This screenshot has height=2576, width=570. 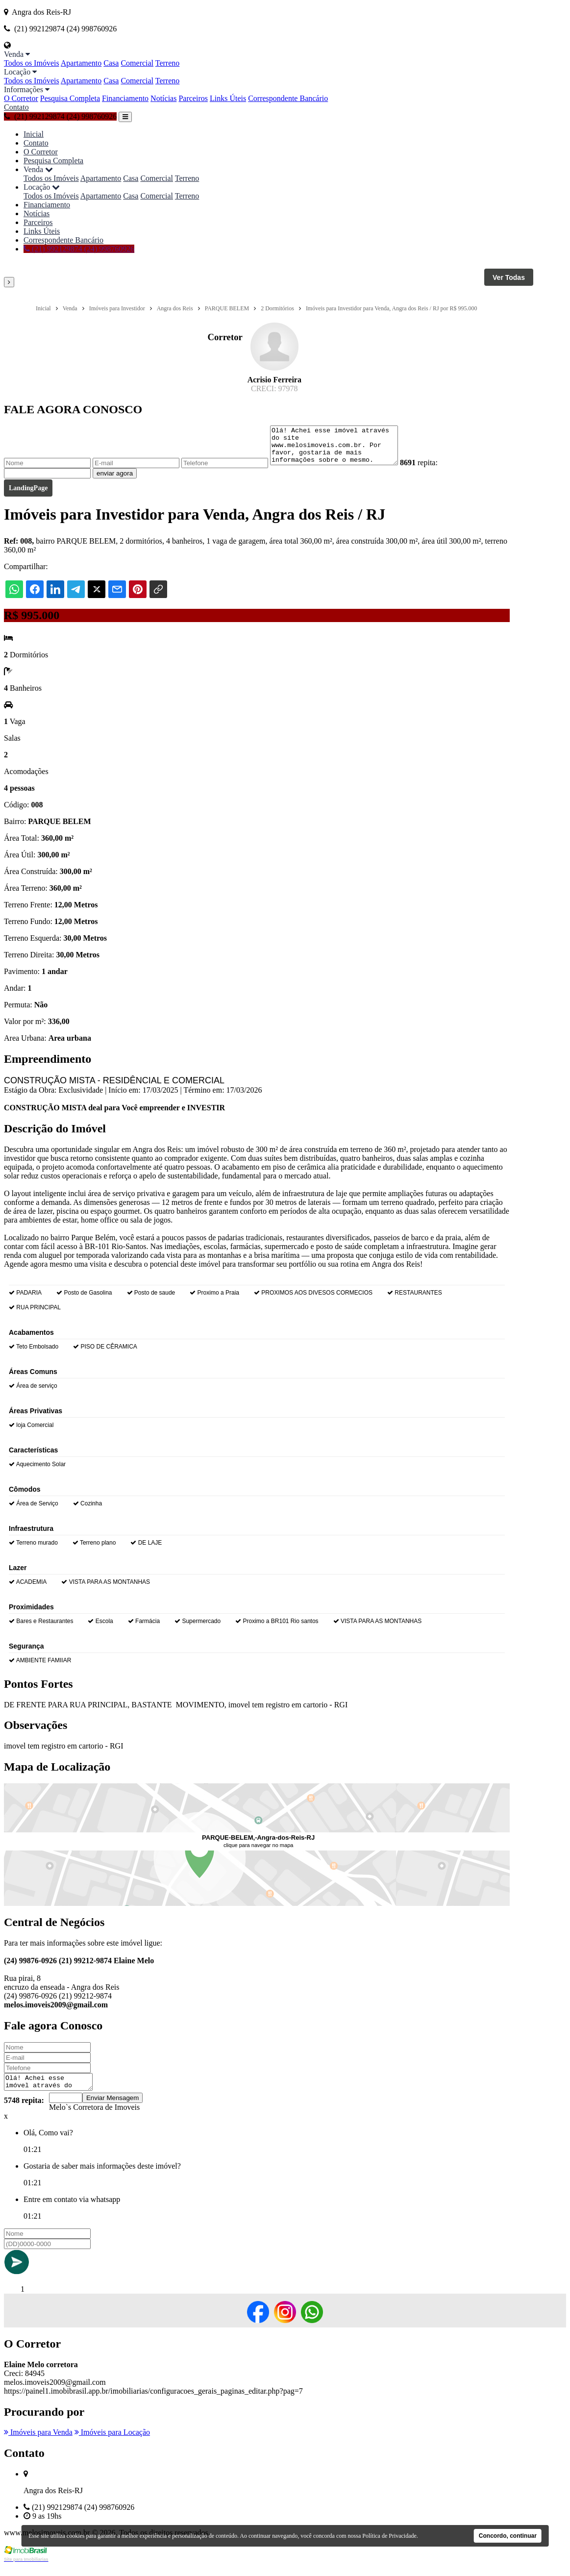 What do you see at coordinates (115, 480) in the screenshot?
I see `enviar agora` at bounding box center [115, 480].